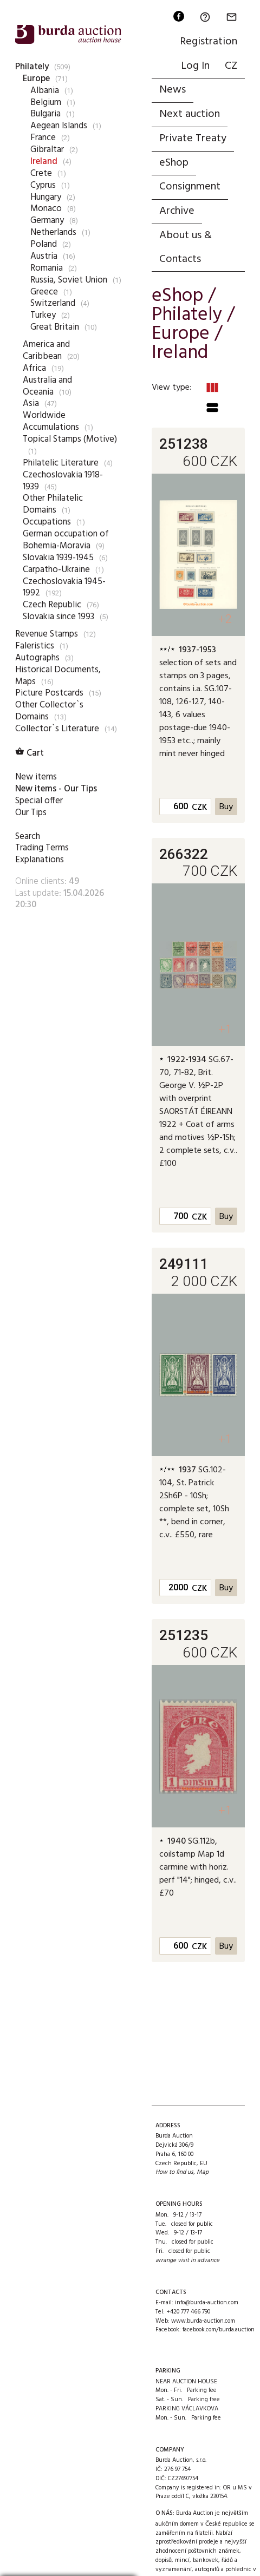  What do you see at coordinates (31, 403) in the screenshot?
I see `Asia` at bounding box center [31, 403].